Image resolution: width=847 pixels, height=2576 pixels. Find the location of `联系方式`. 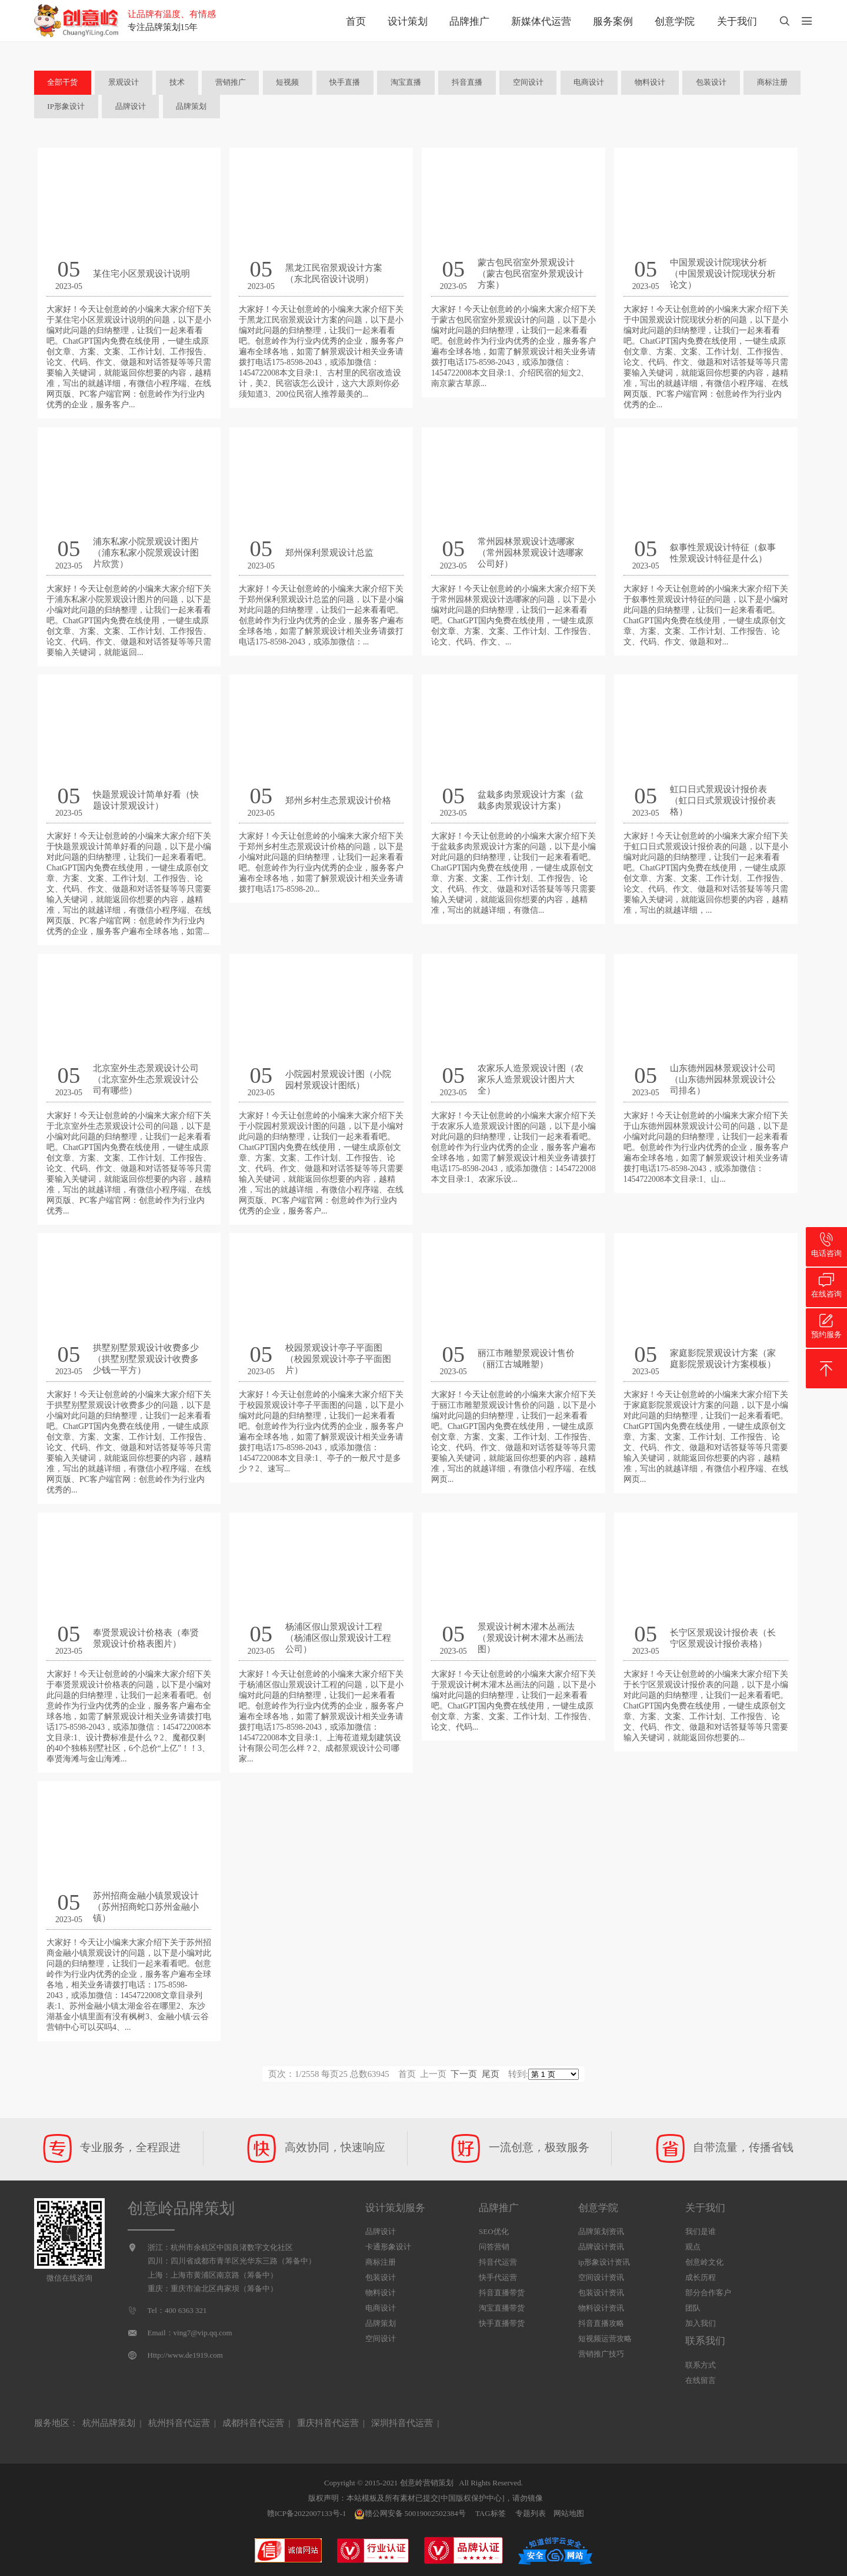

联系方式 is located at coordinates (700, 2365).